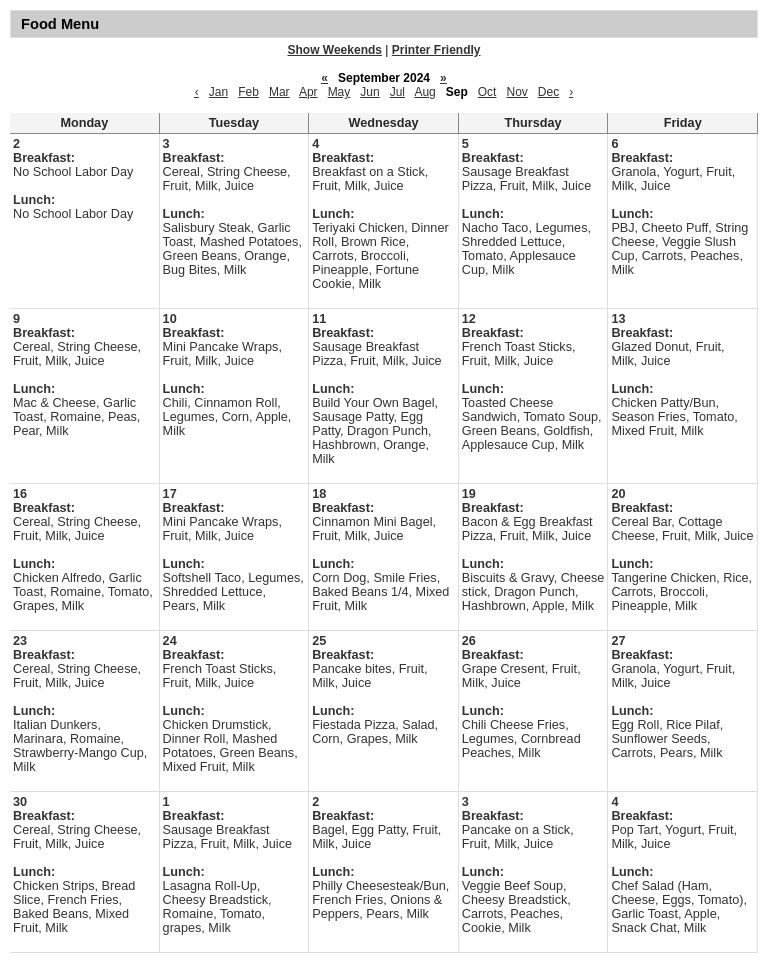 This screenshot has height=963, width=768. What do you see at coordinates (548, 92) in the screenshot?
I see `Dec` at bounding box center [548, 92].